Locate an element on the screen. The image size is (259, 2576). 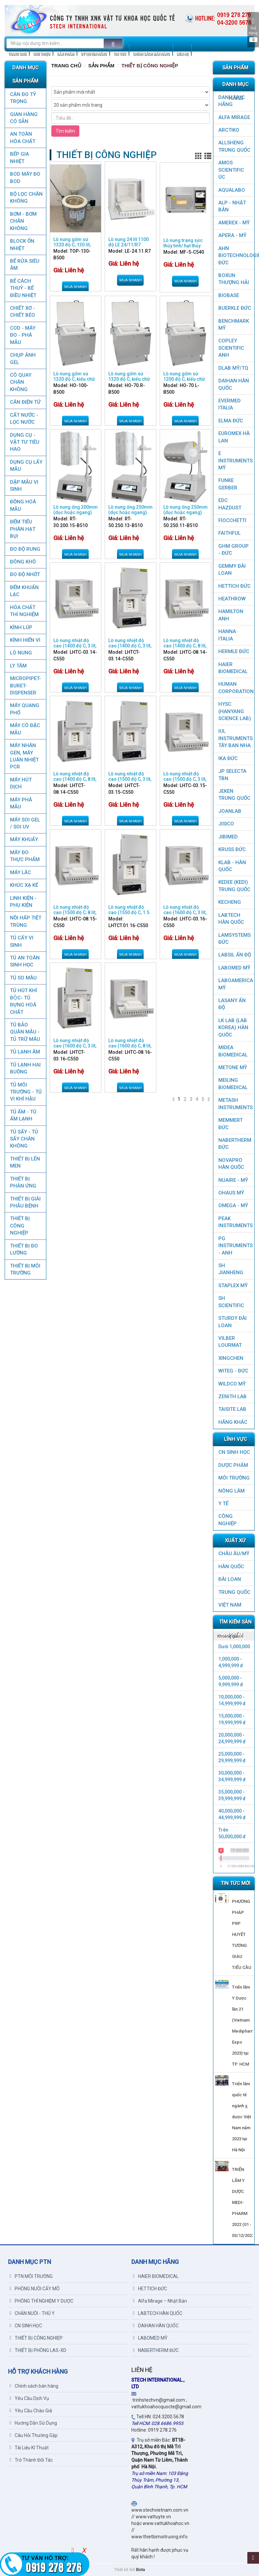
LABTECH HÀN QUỐC is located at coordinates (231, 918).